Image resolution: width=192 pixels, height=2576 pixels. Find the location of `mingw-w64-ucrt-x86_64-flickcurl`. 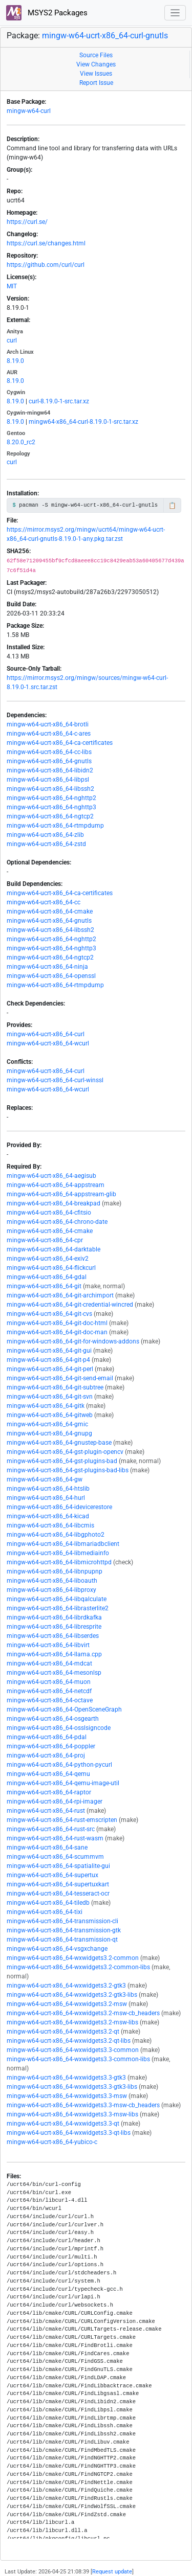

mingw-w64-ucrt-x86_64-flickcurl is located at coordinates (51, 1267).